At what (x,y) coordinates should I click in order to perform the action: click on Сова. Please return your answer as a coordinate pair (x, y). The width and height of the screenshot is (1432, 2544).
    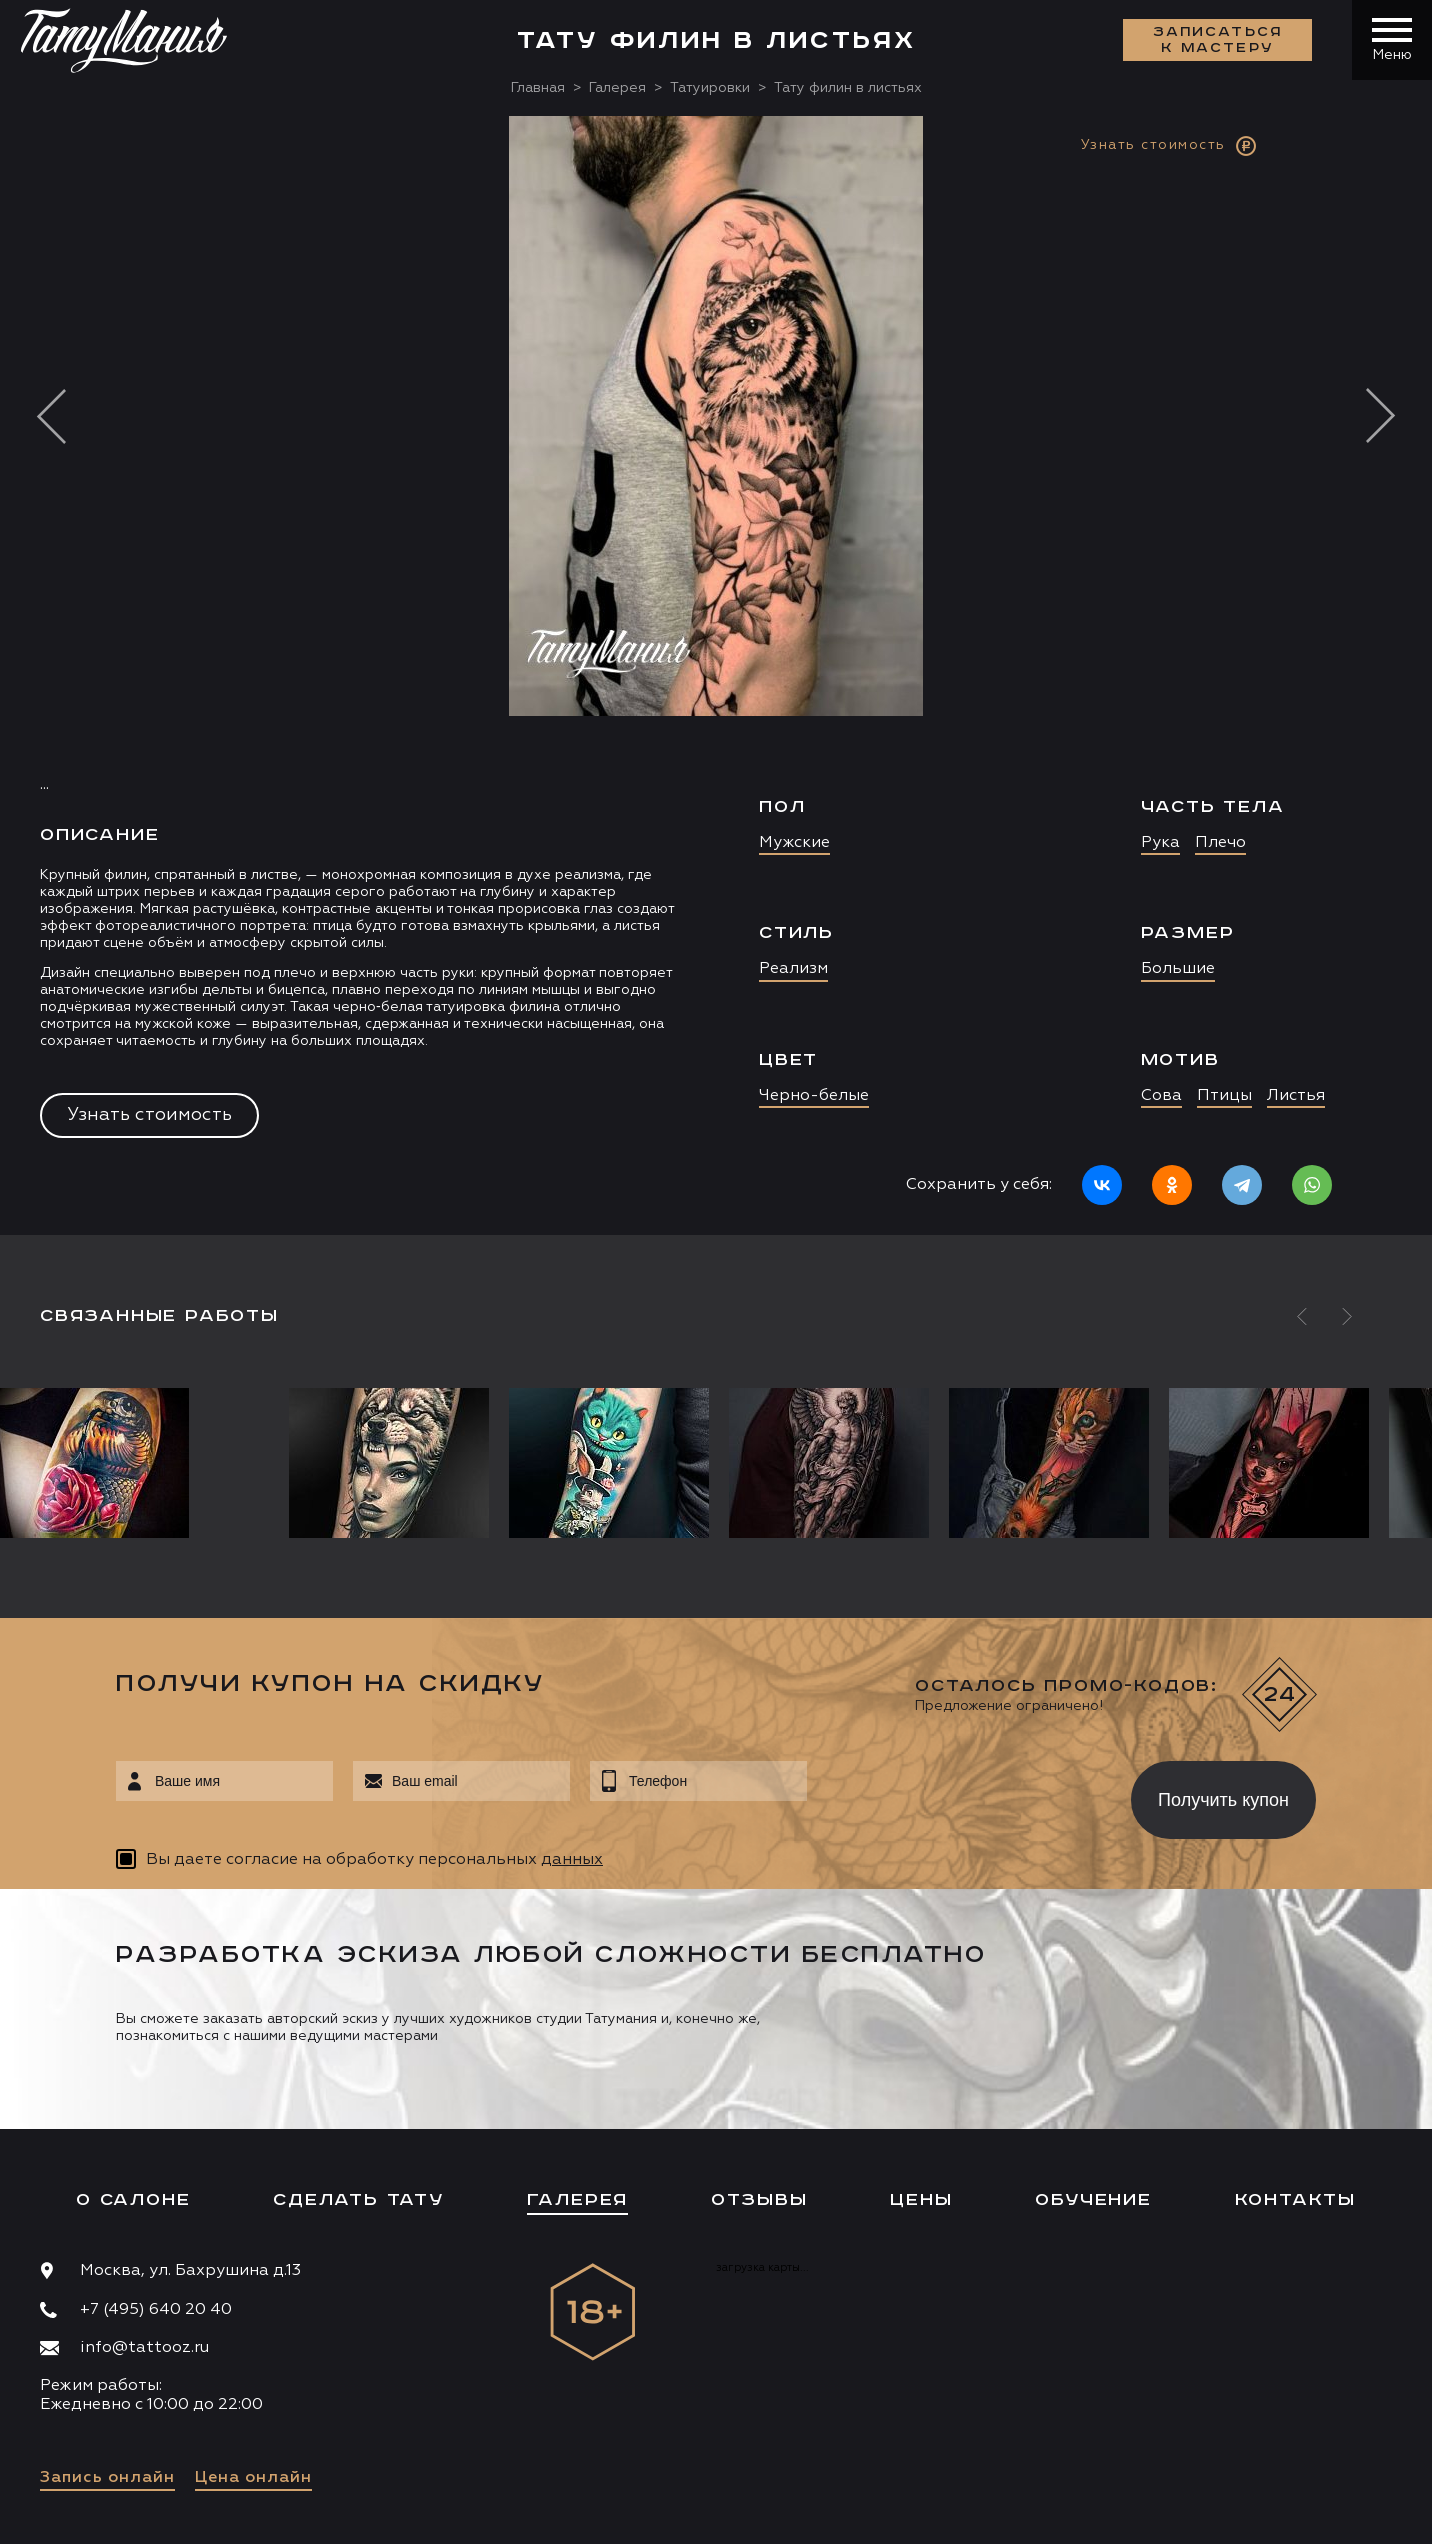
    Looking at the image, I should click on (1161, 1096).